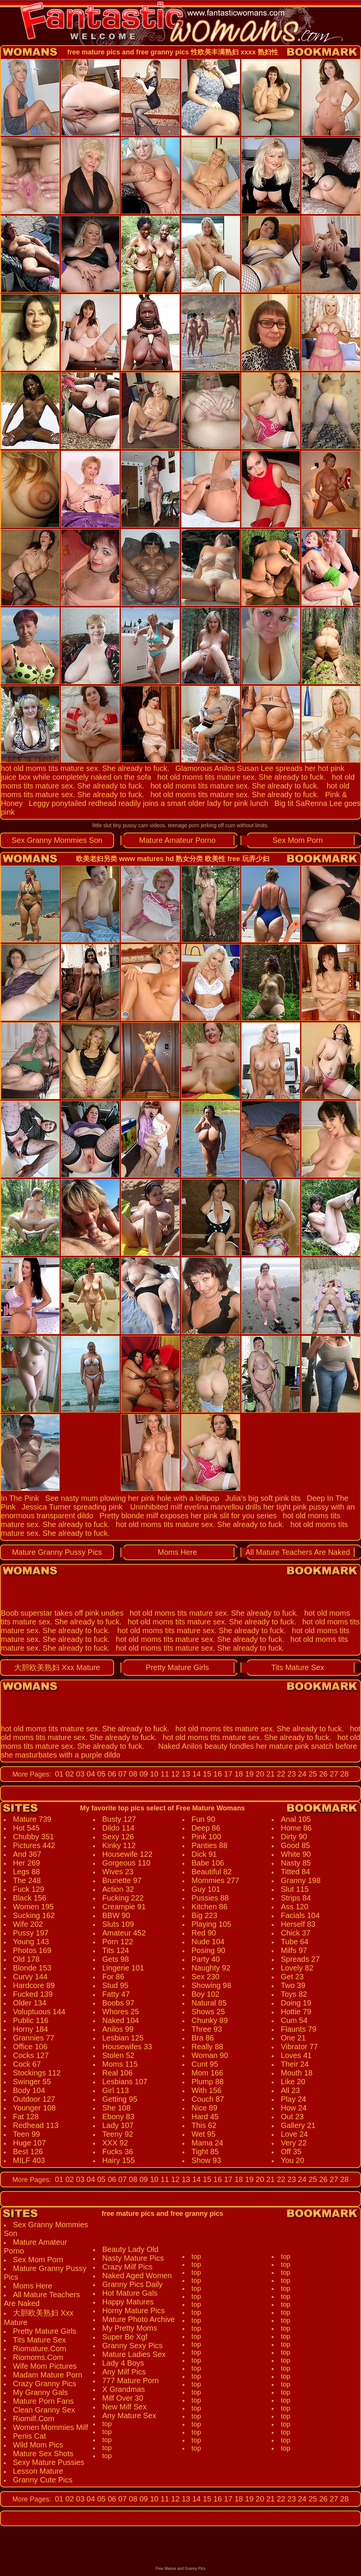 This screenshot has height=2576, width=361. What do you see at coordinates (333, 1774) in the screenshot?
I see `27` at bounding box center [333, 1774].